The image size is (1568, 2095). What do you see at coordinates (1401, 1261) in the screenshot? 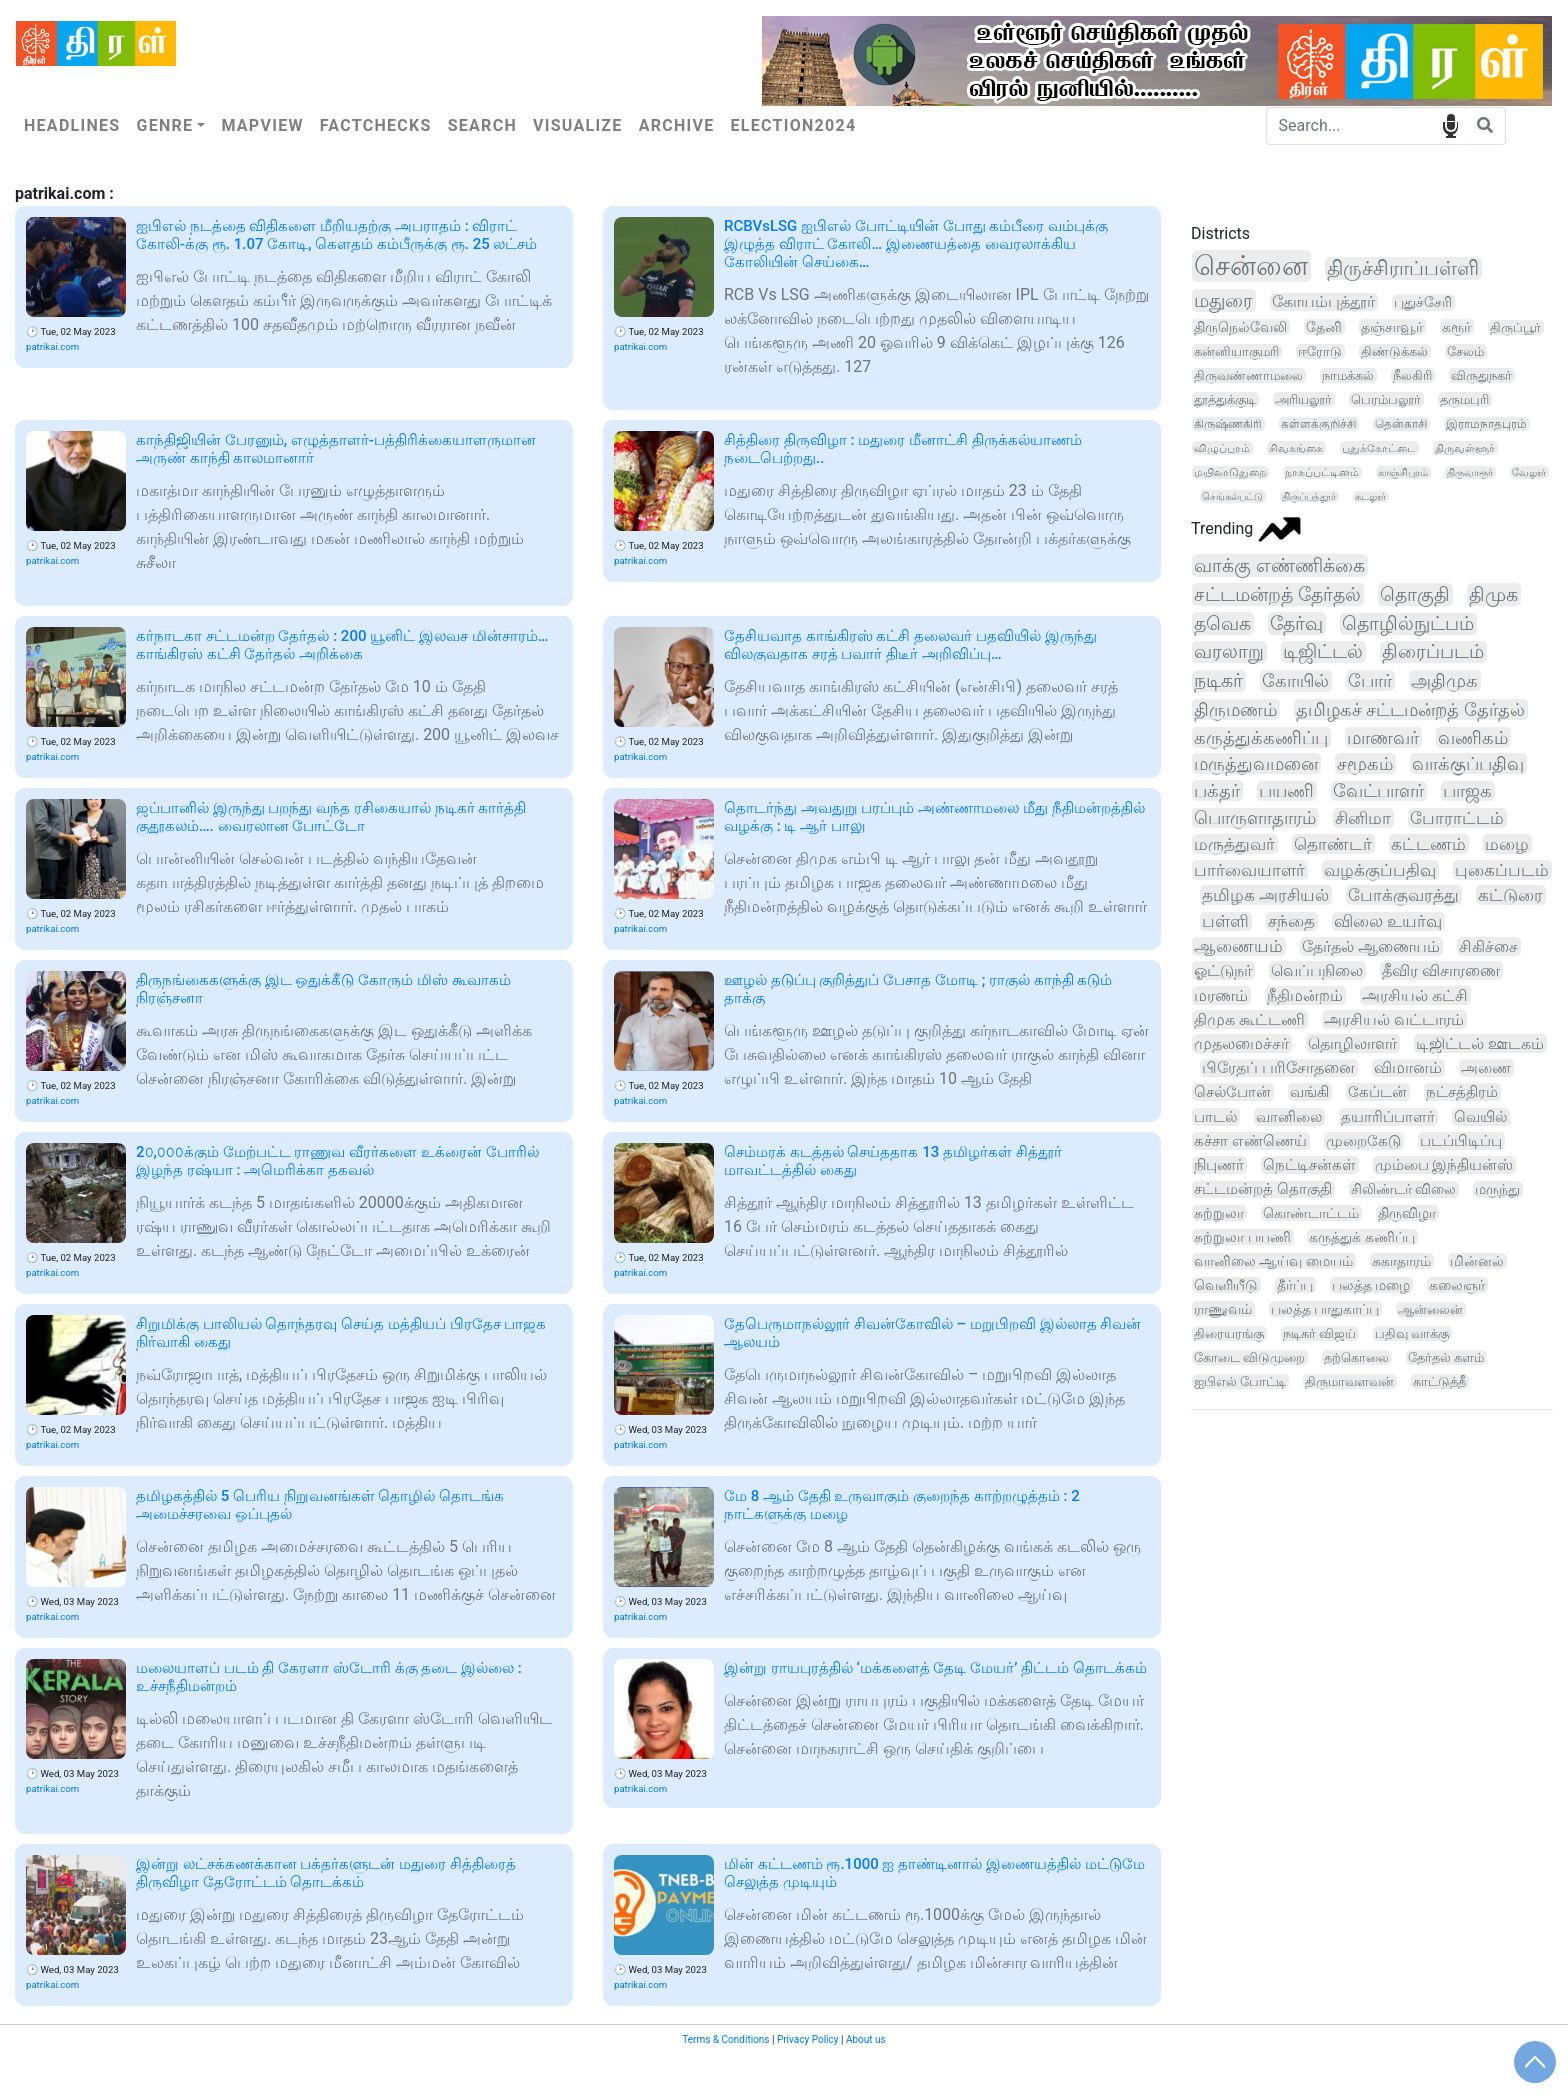
I see `சுகாதாரம்` at bounding box center [1401, 1261].